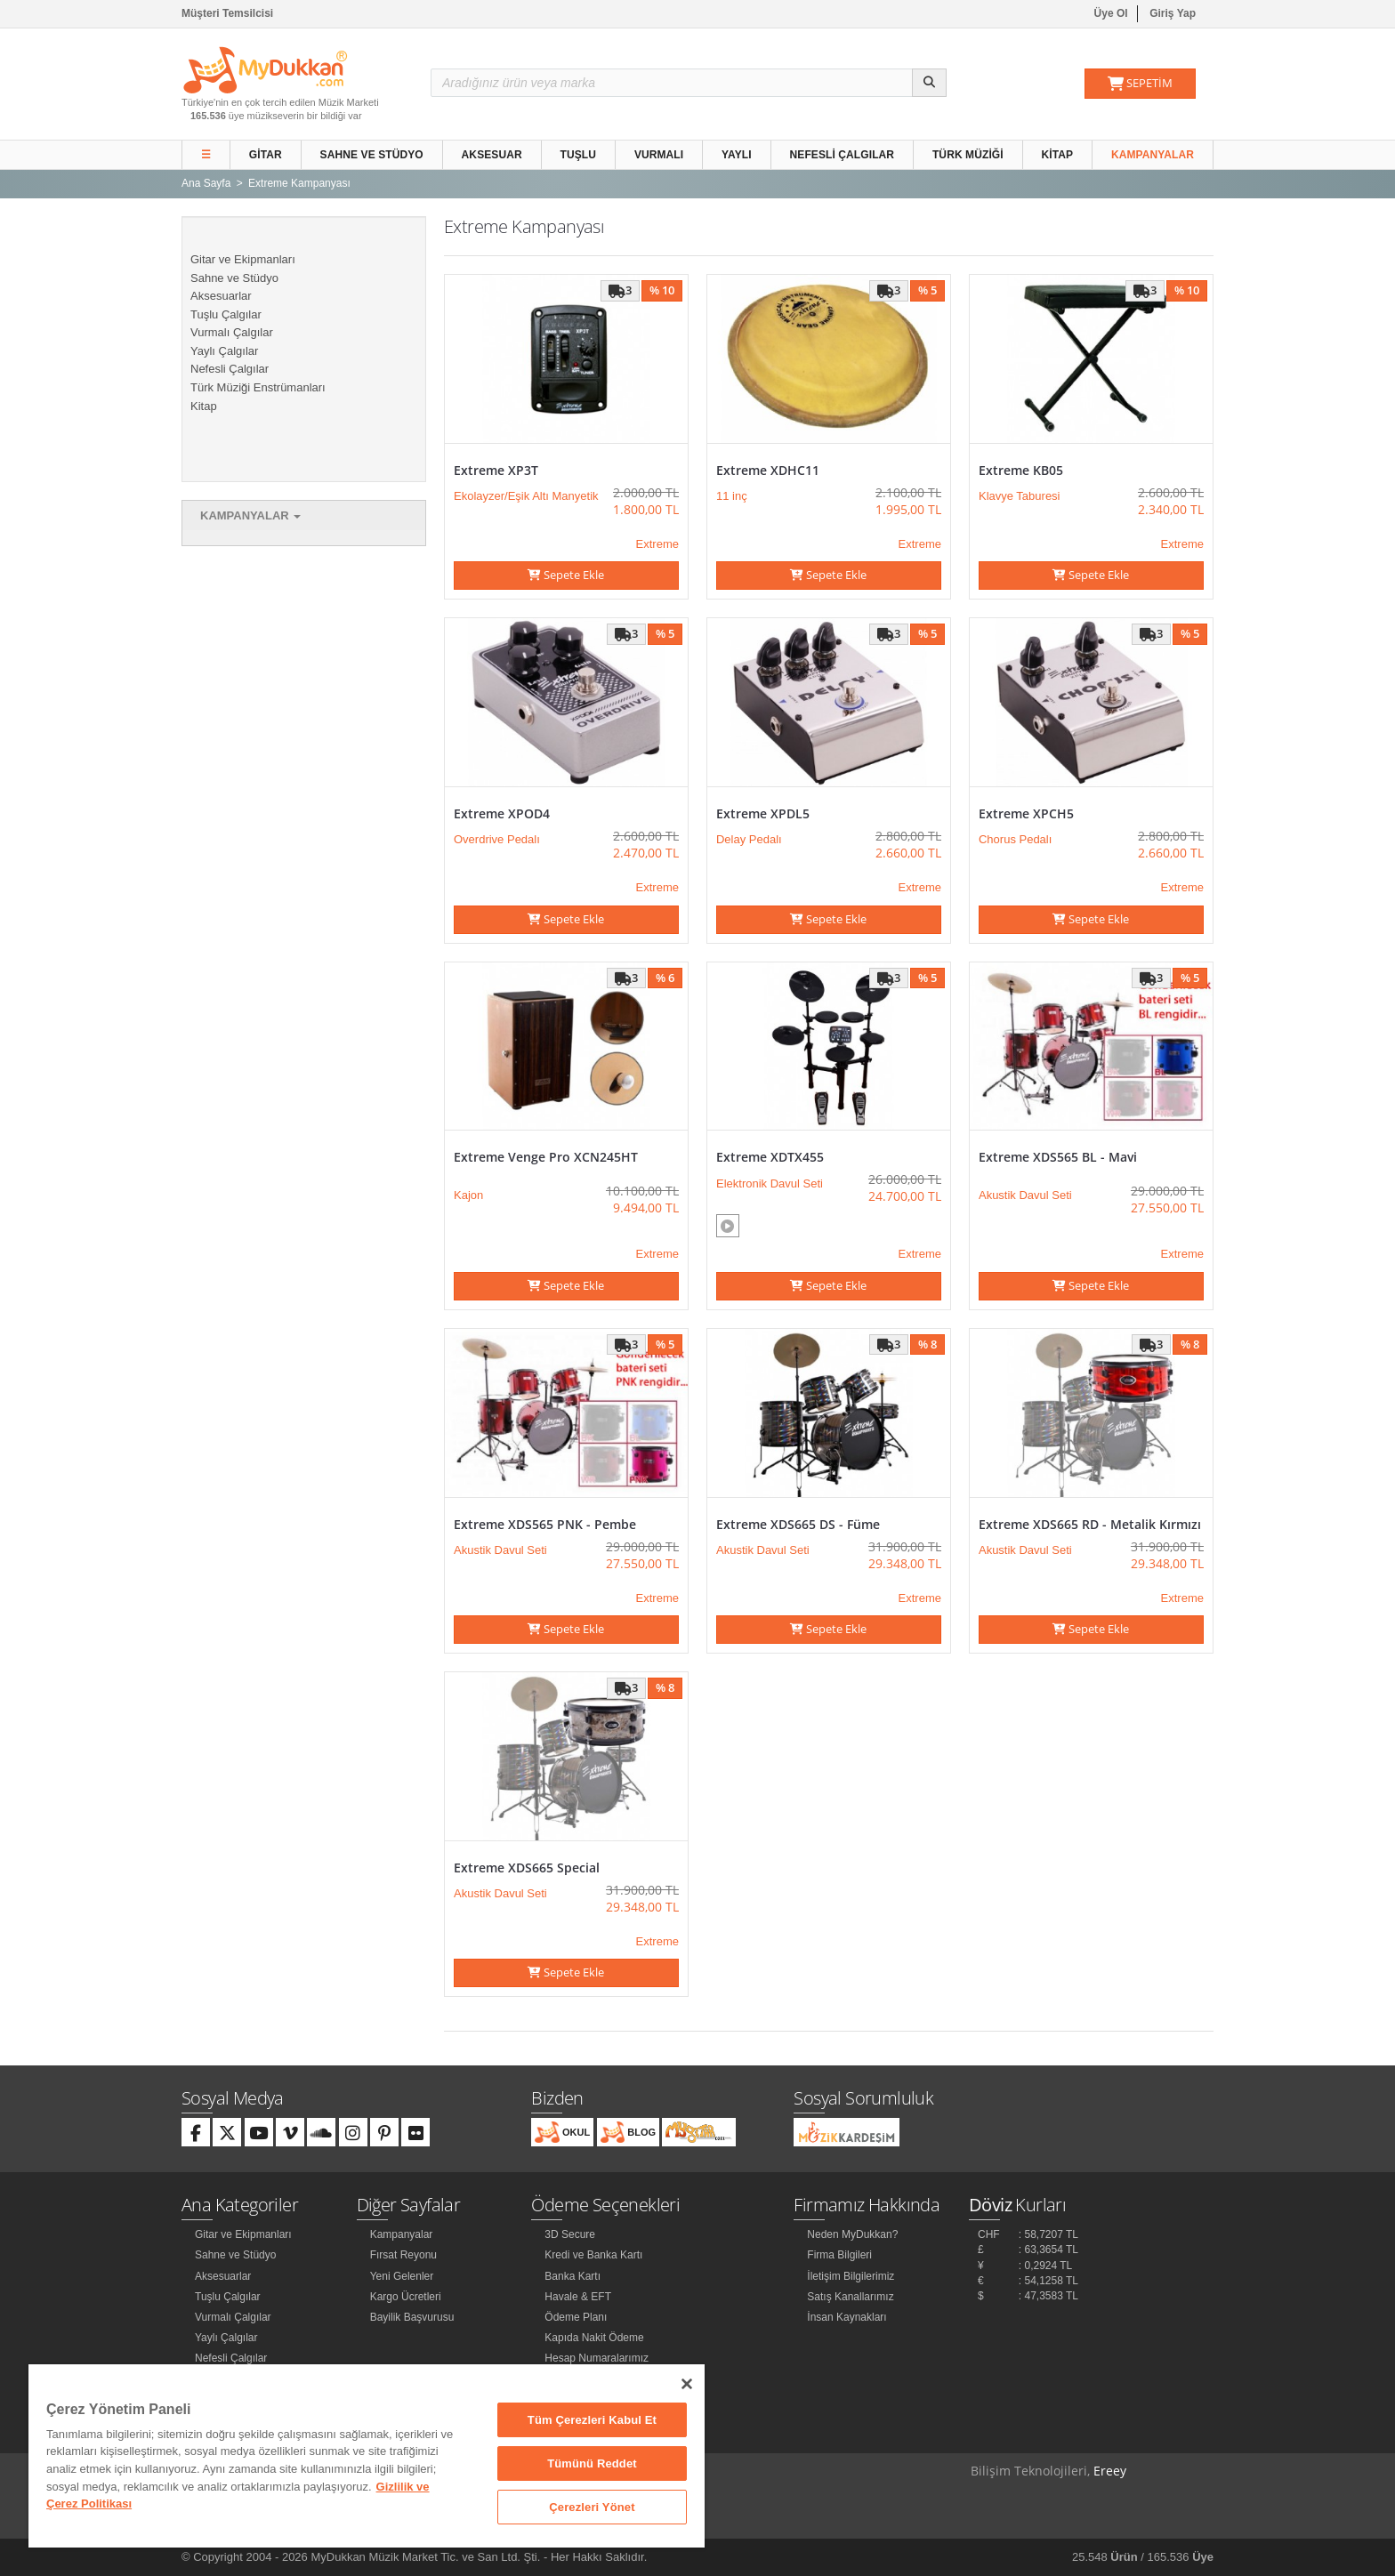  I want to click on Yaylı, so click(737, 155).